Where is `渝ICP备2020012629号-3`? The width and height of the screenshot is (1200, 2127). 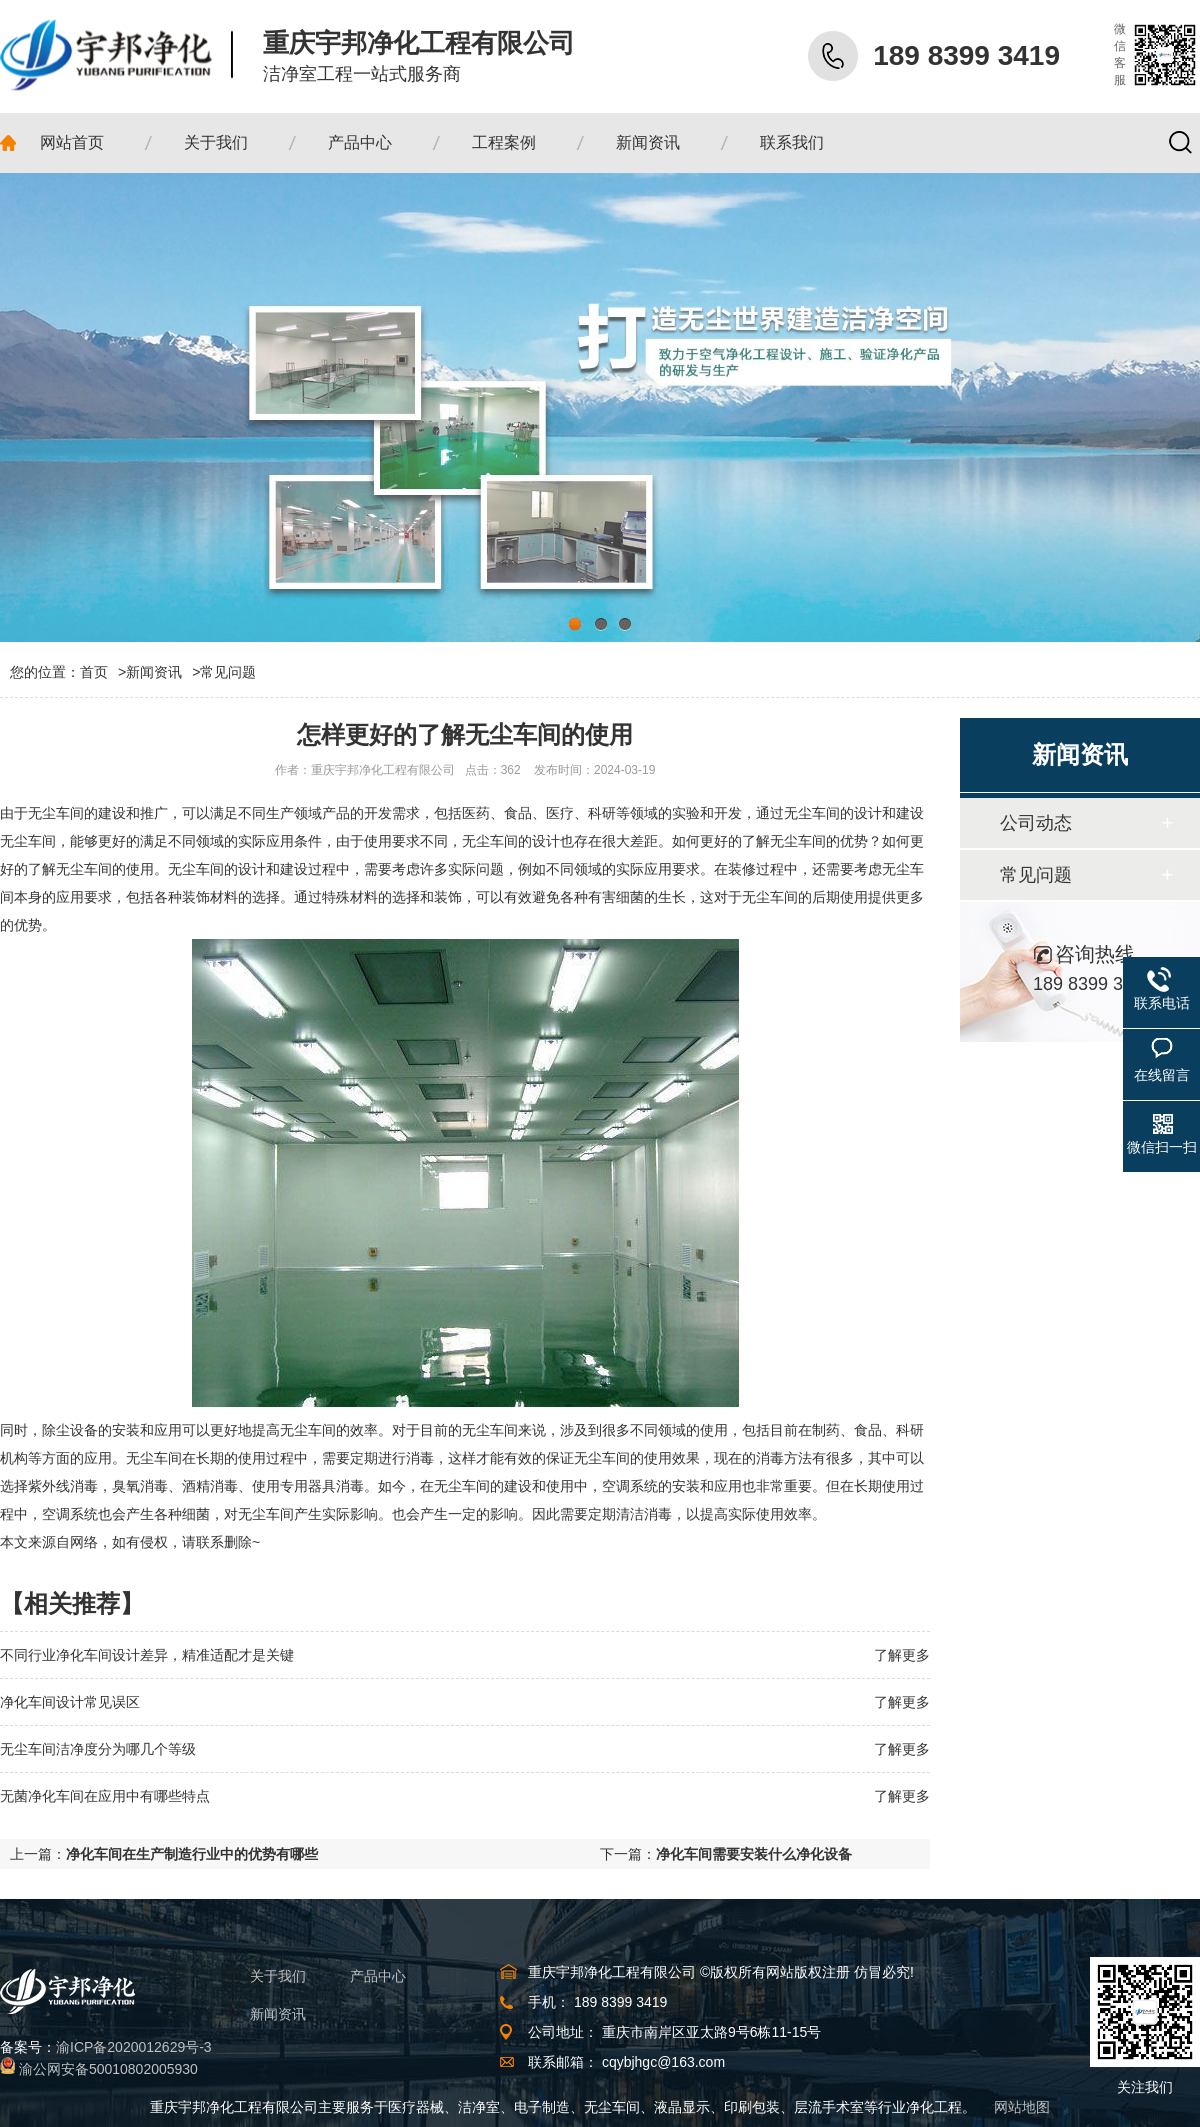 渝ICP备2020012629号-3 is located at coordinates (134, 2047).